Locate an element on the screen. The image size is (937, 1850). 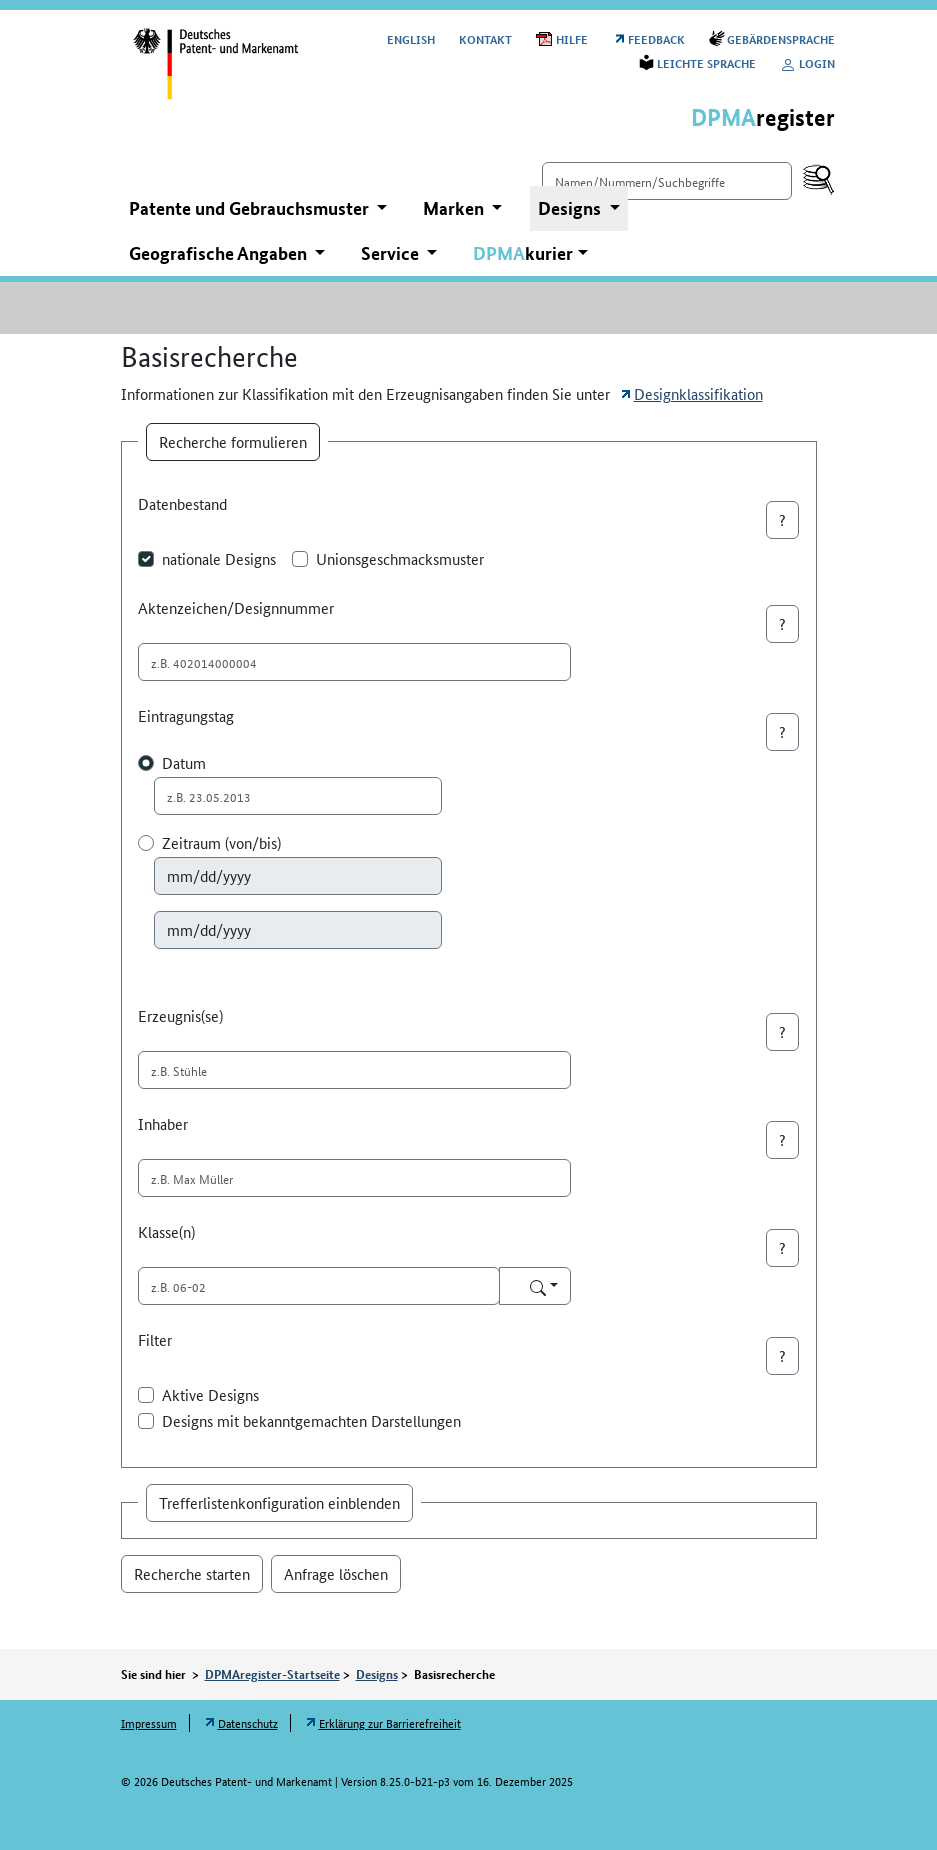
[Auswahl Zeitraum bis] is located at coordinates (298, 930).